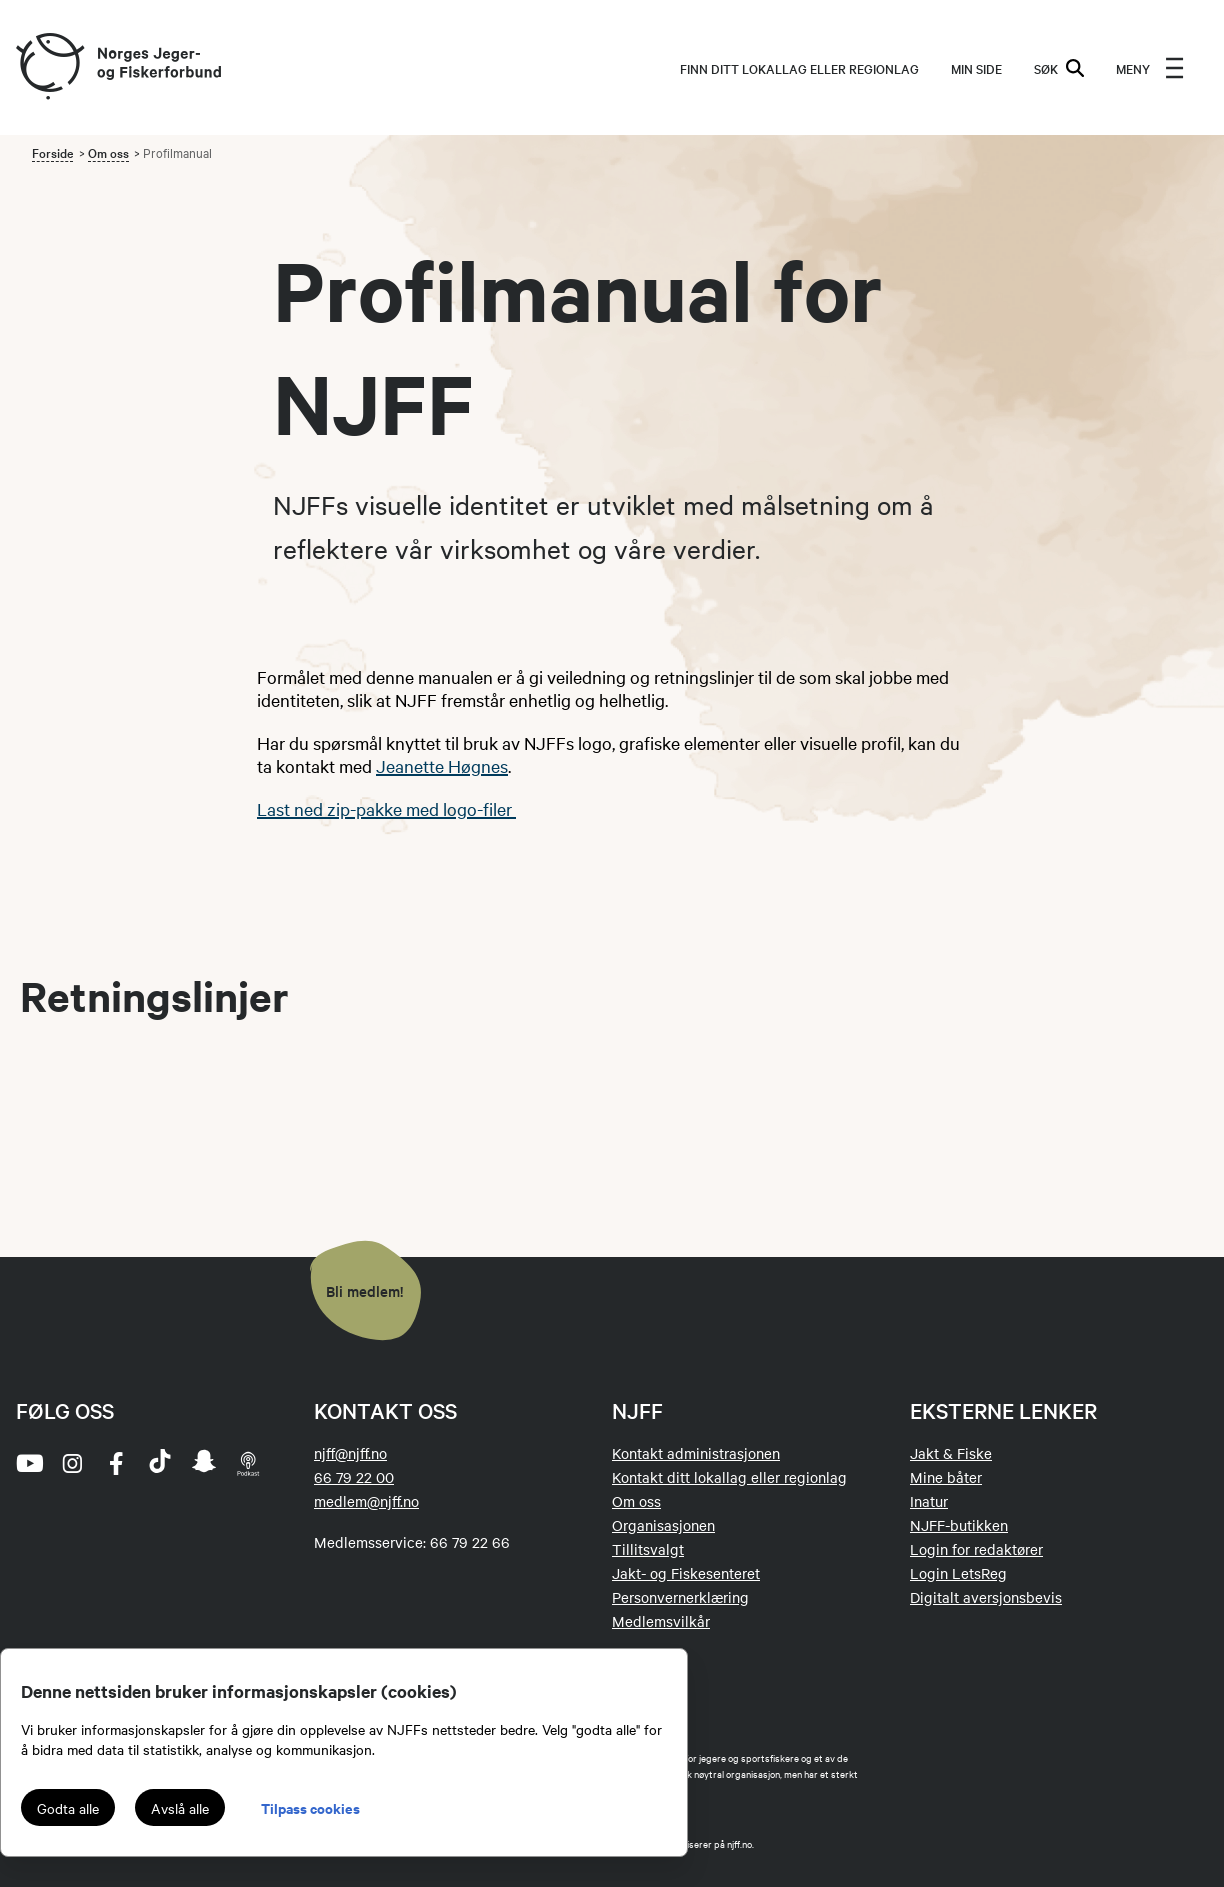 The height and width of the screenshot is (1887, 1224). Describe the element at coordinates (1059, 68) in the screenshot. I see `SØK` at that location.